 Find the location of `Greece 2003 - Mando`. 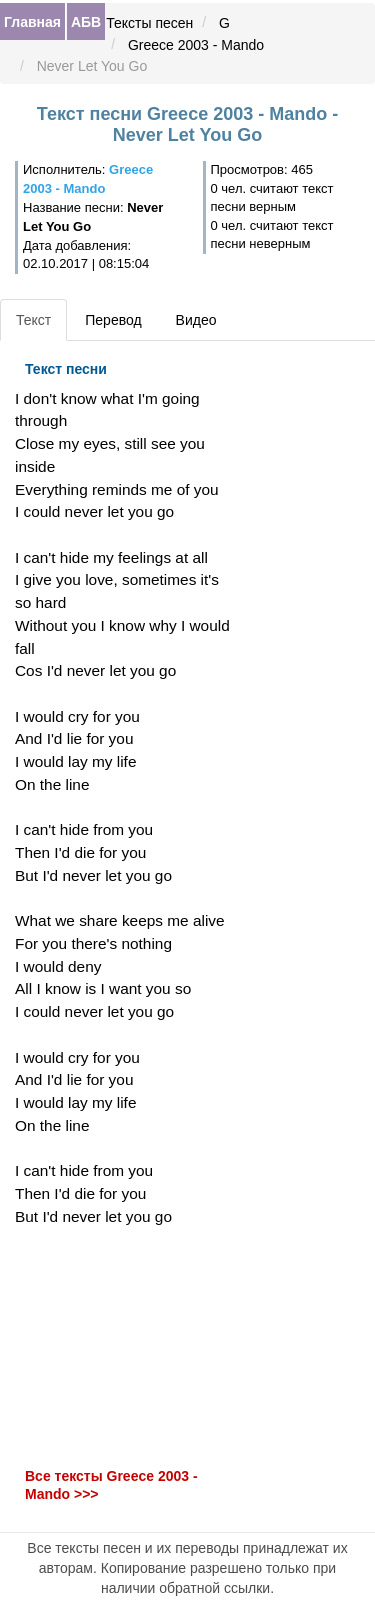

Greece 2003 - Mando is located at coordinates (196, 45).